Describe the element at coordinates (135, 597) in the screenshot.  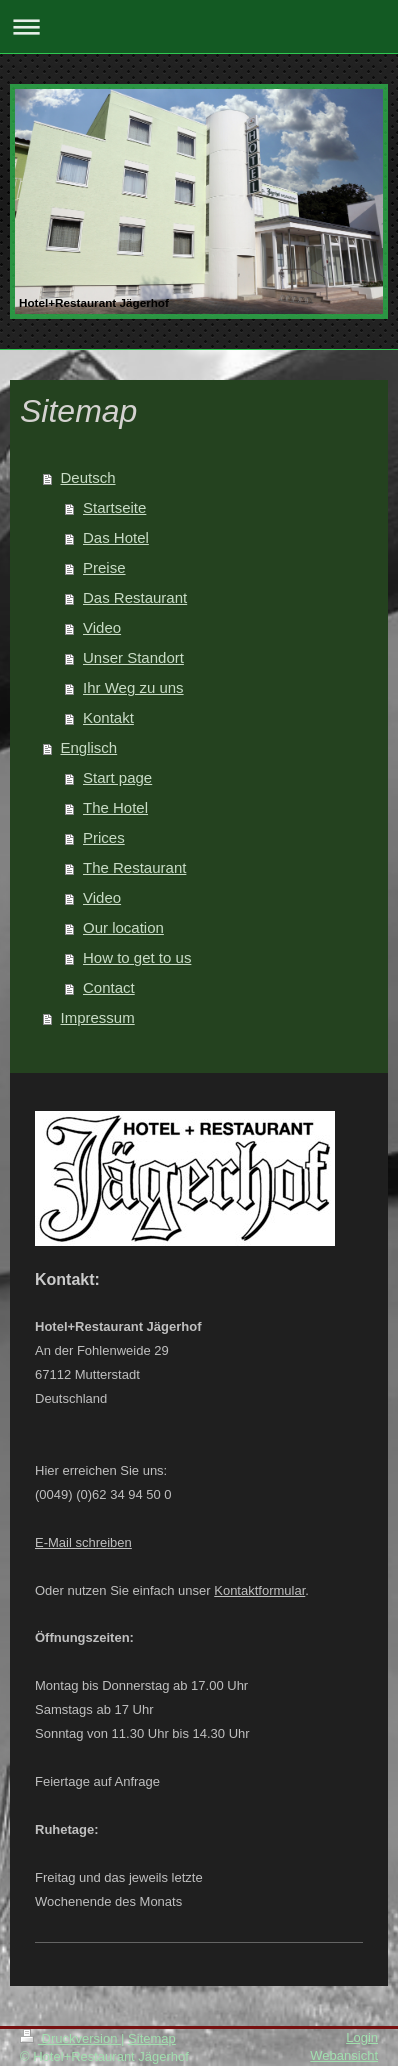
I see `Das Restaurant` at that location.